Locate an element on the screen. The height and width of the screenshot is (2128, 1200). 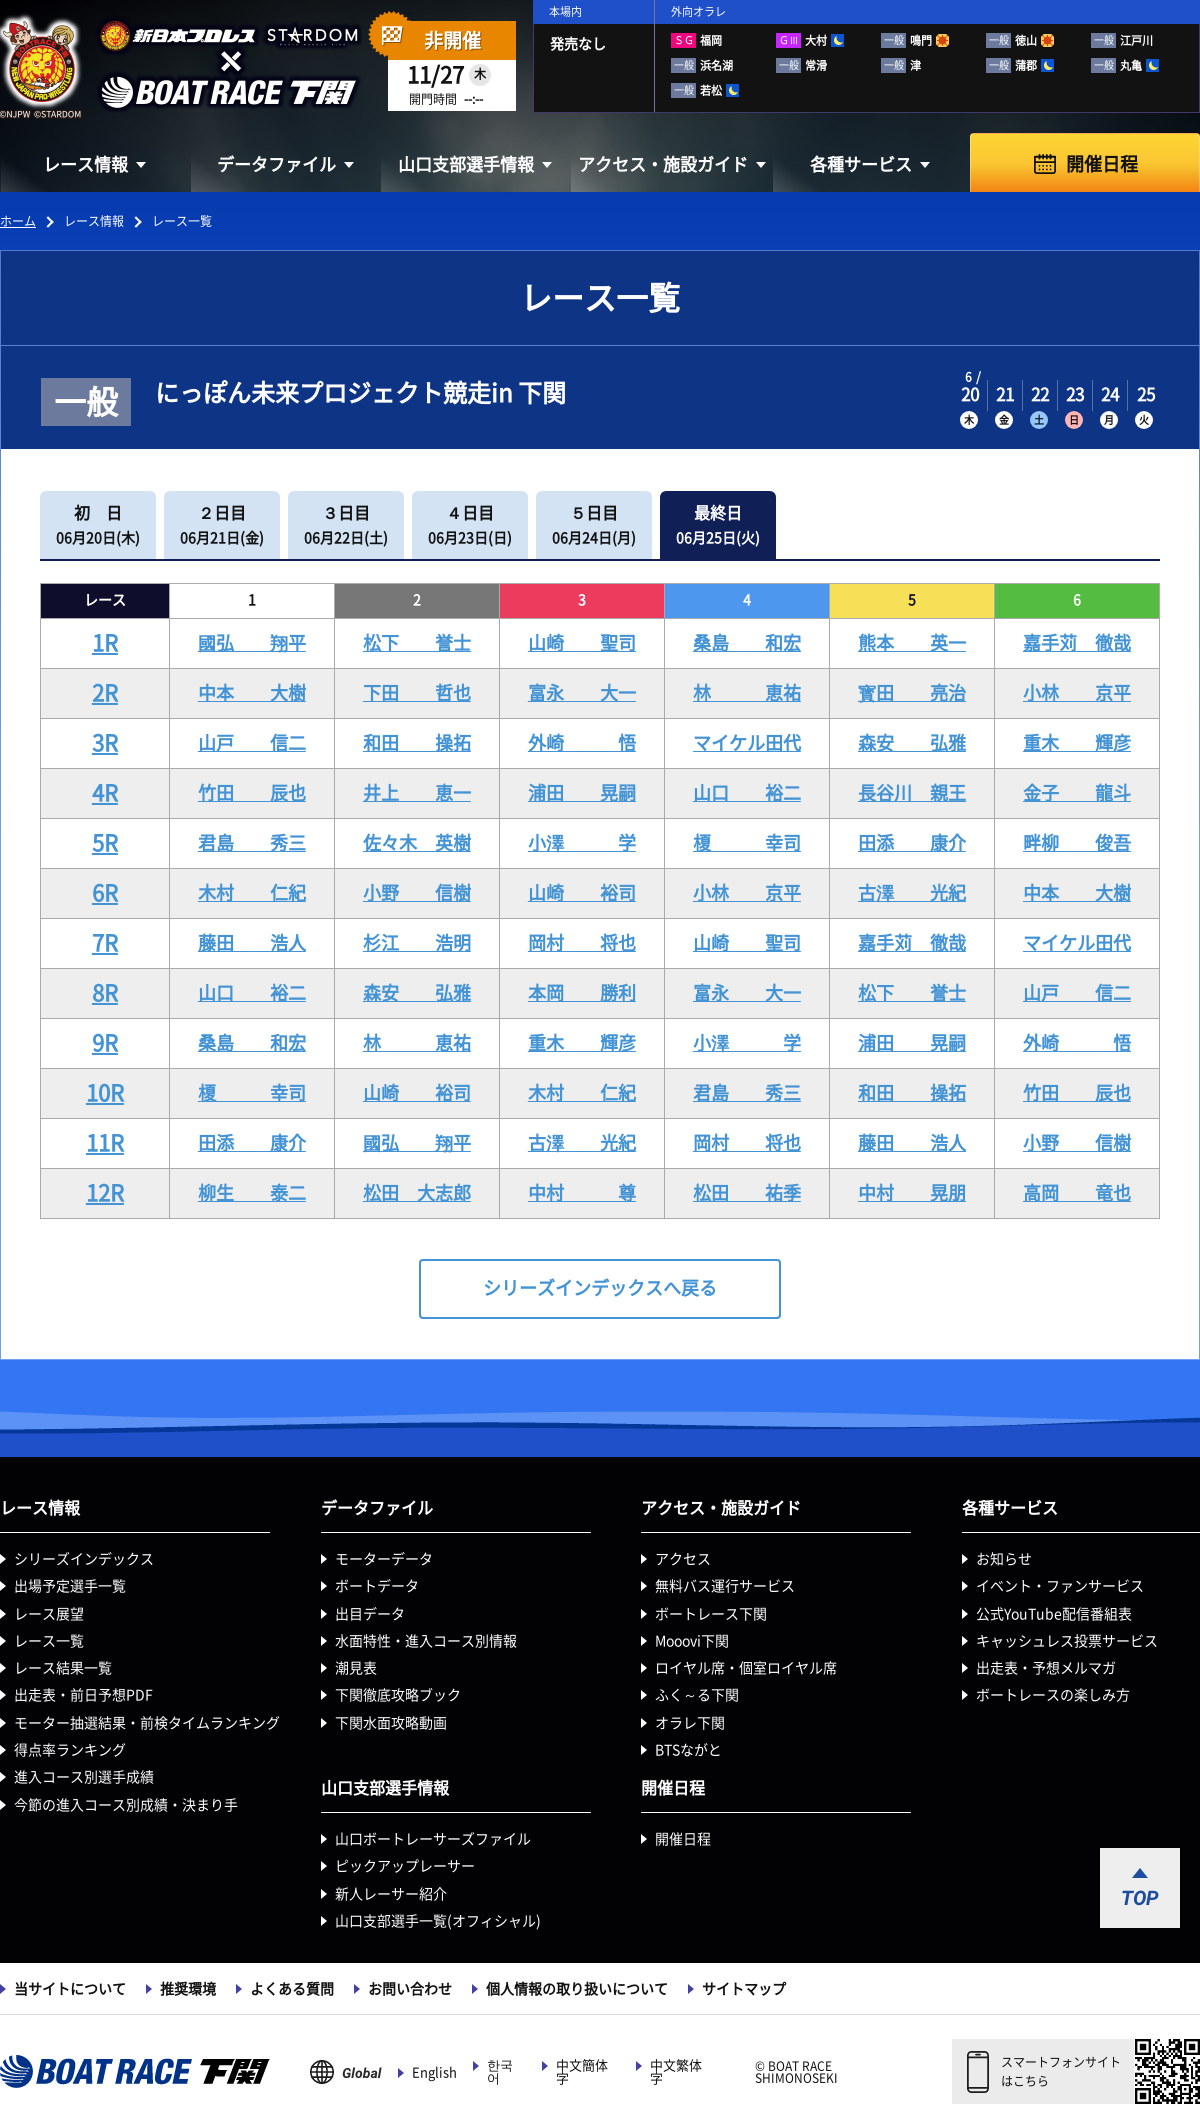
レース結果一覧 is located at coordinates (63, 1668).